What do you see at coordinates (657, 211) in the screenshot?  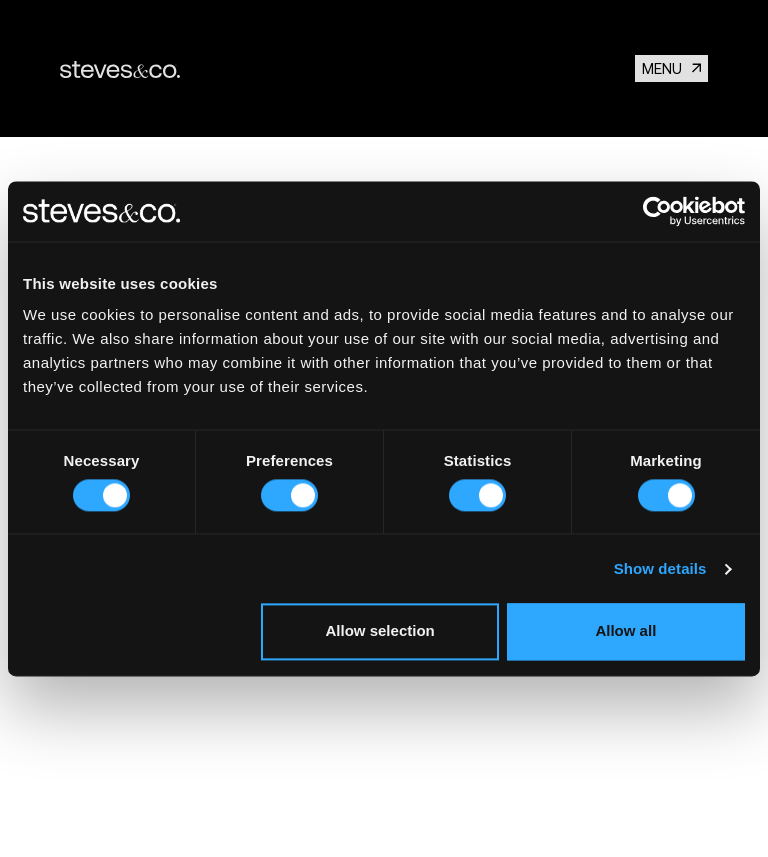 I see `[Usercentrics Cookiebot - opens in a new window]` at bounding box center [657, 211].